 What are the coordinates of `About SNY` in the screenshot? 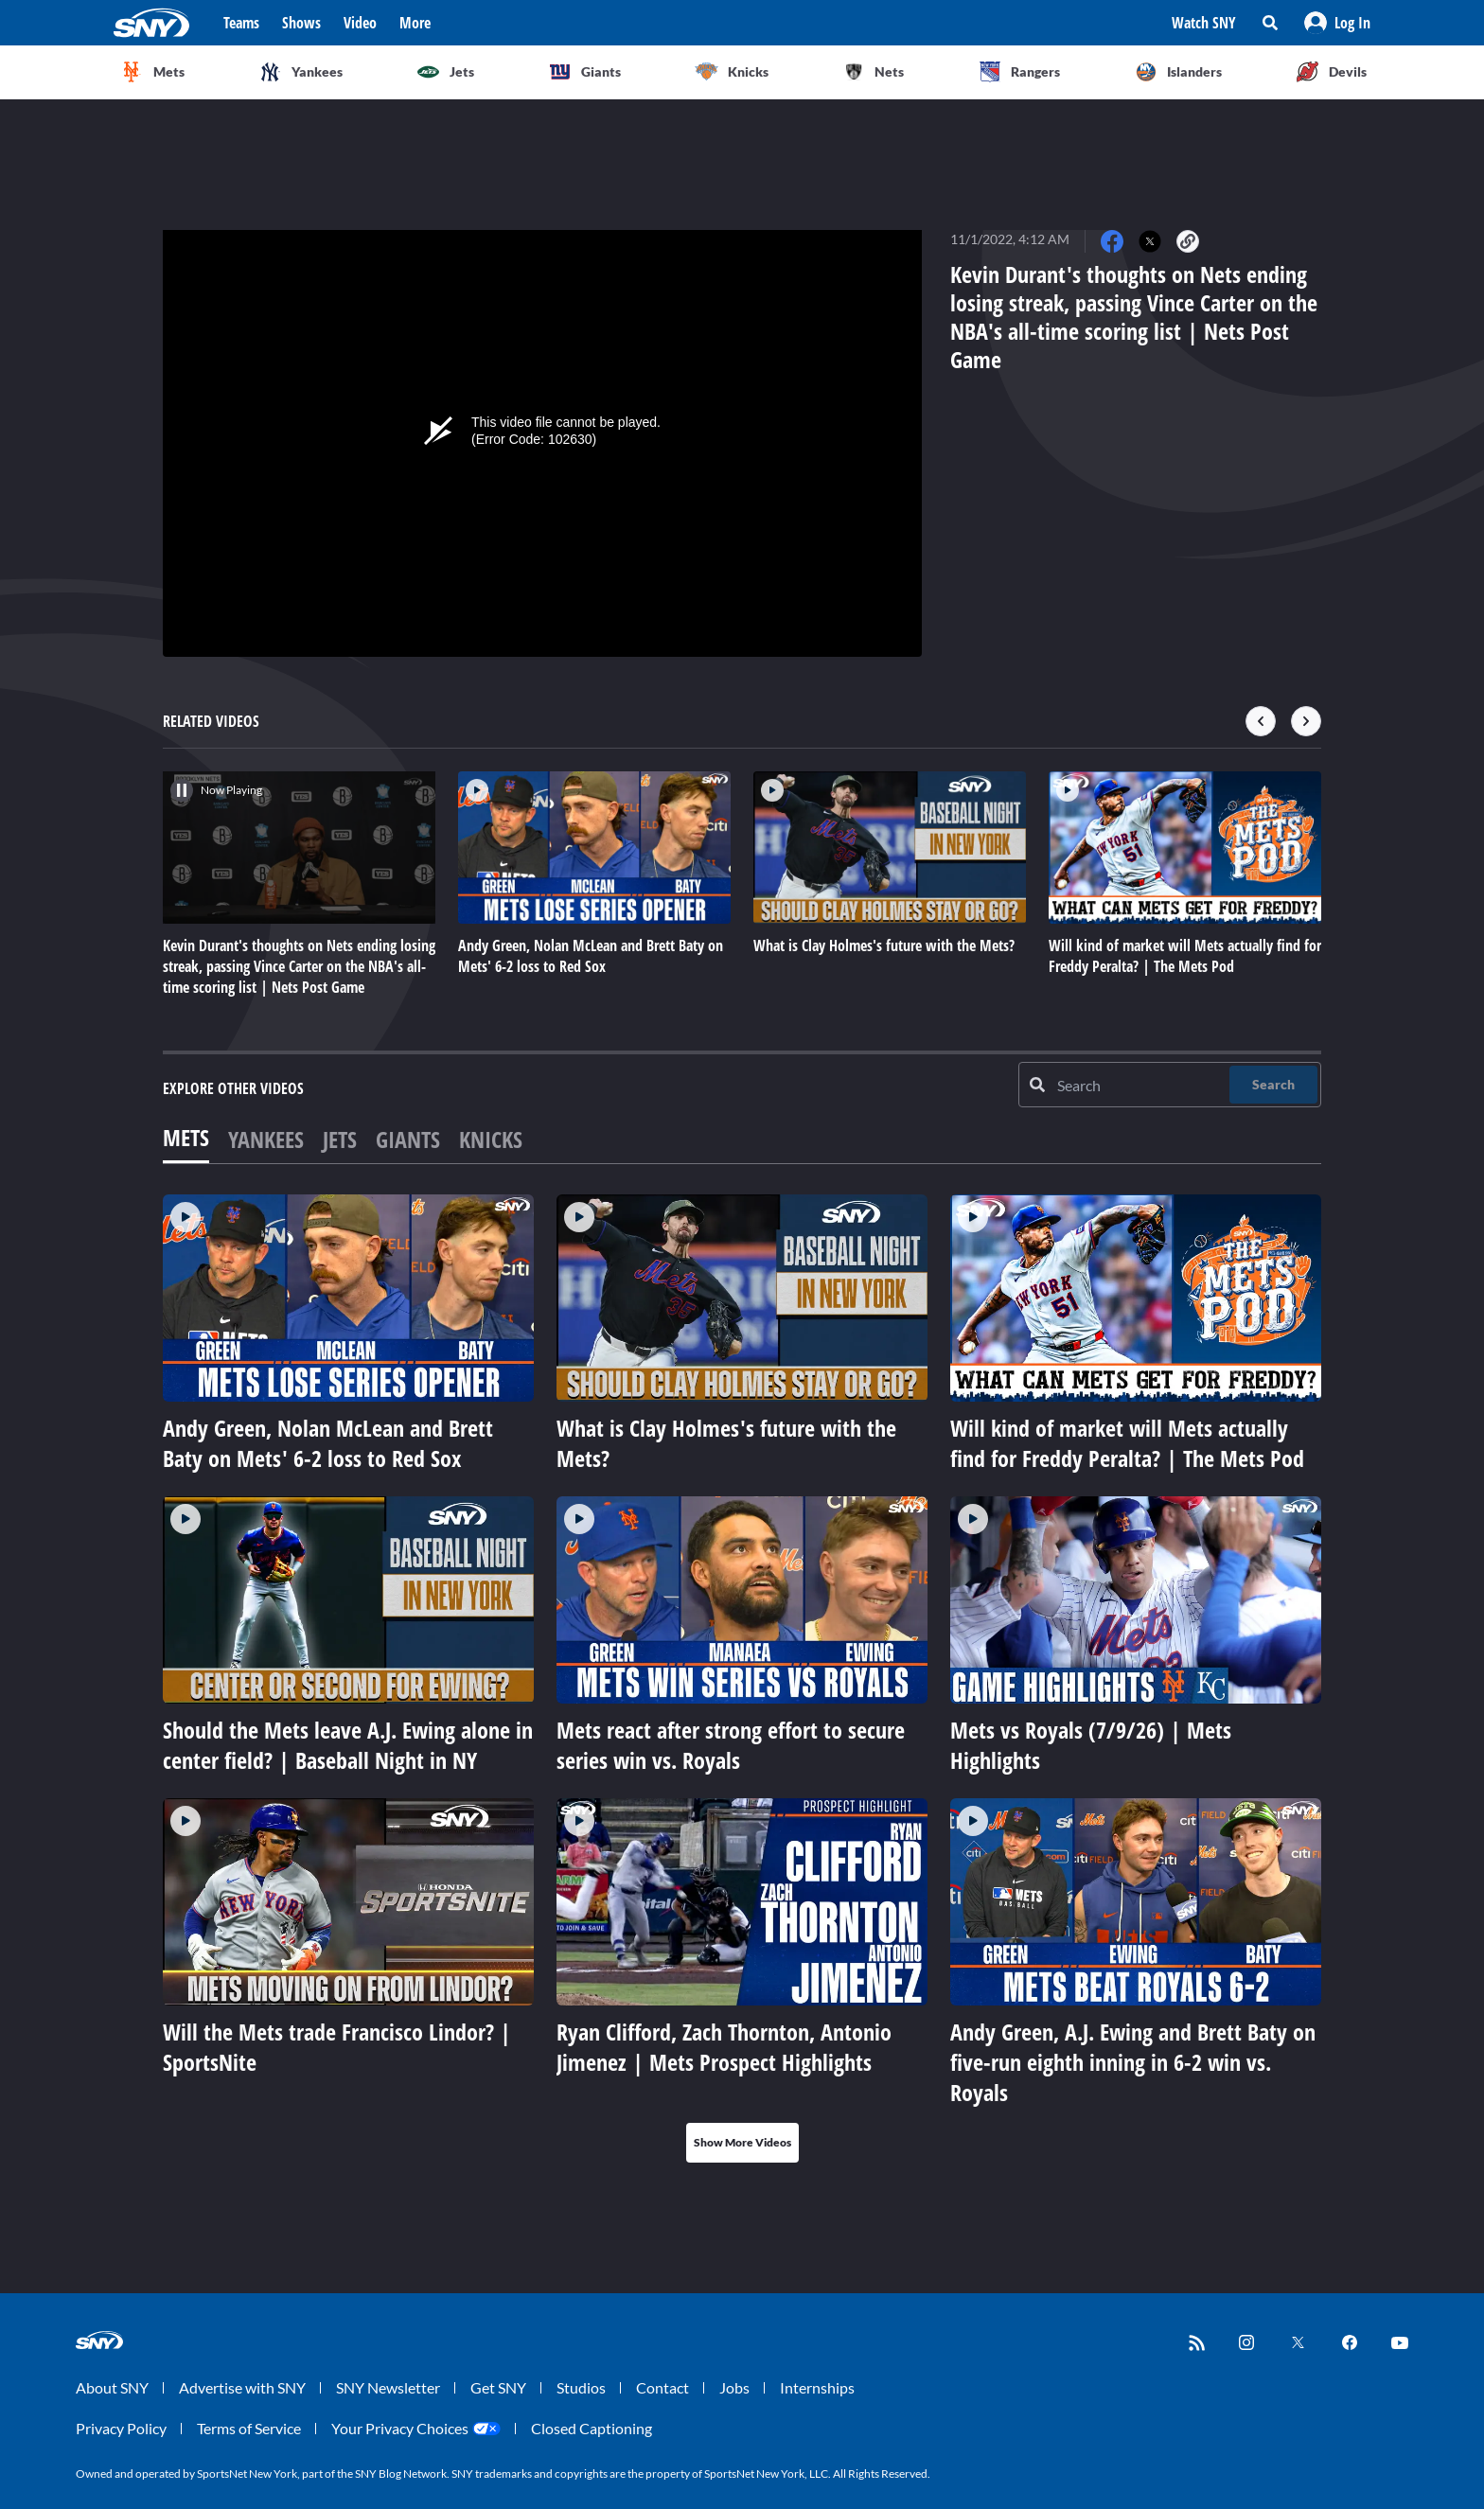 It's located at (112, 2387).